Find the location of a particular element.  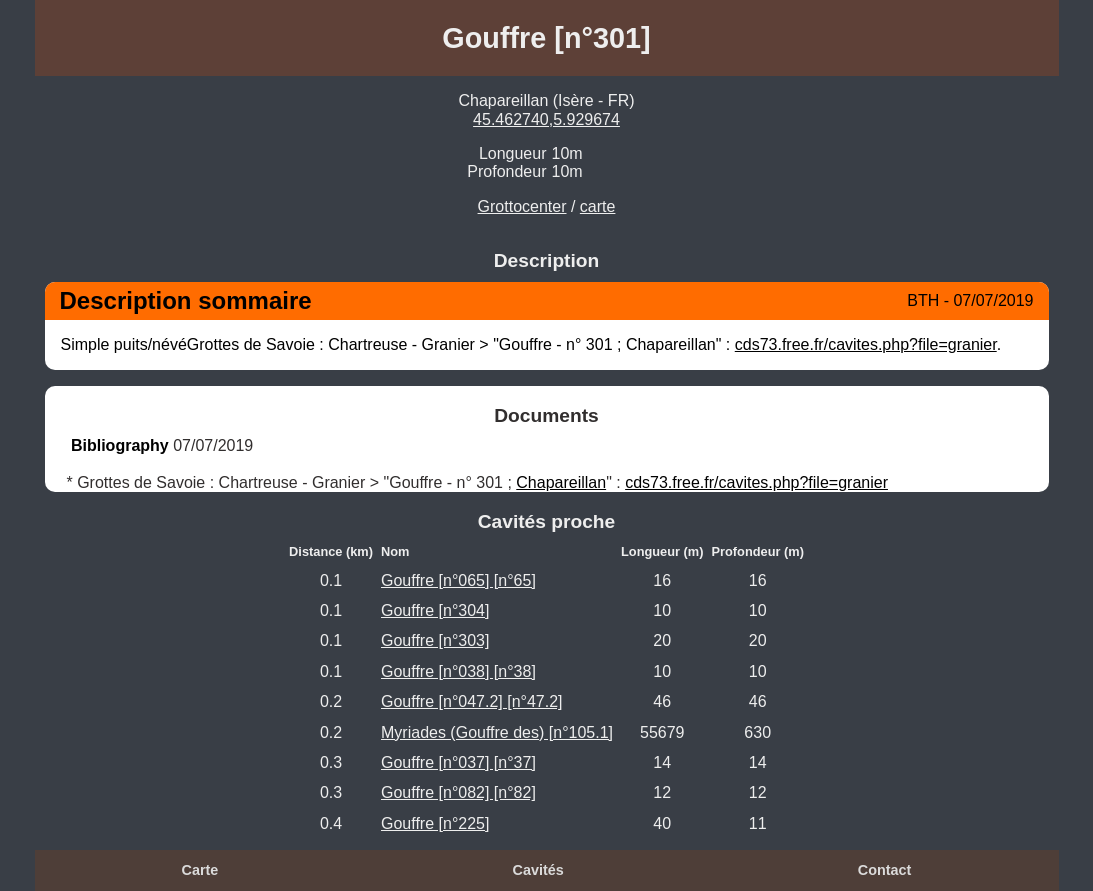

Myriades (Gouffre des) [n°105.1] is located at coordinates (497, 732).